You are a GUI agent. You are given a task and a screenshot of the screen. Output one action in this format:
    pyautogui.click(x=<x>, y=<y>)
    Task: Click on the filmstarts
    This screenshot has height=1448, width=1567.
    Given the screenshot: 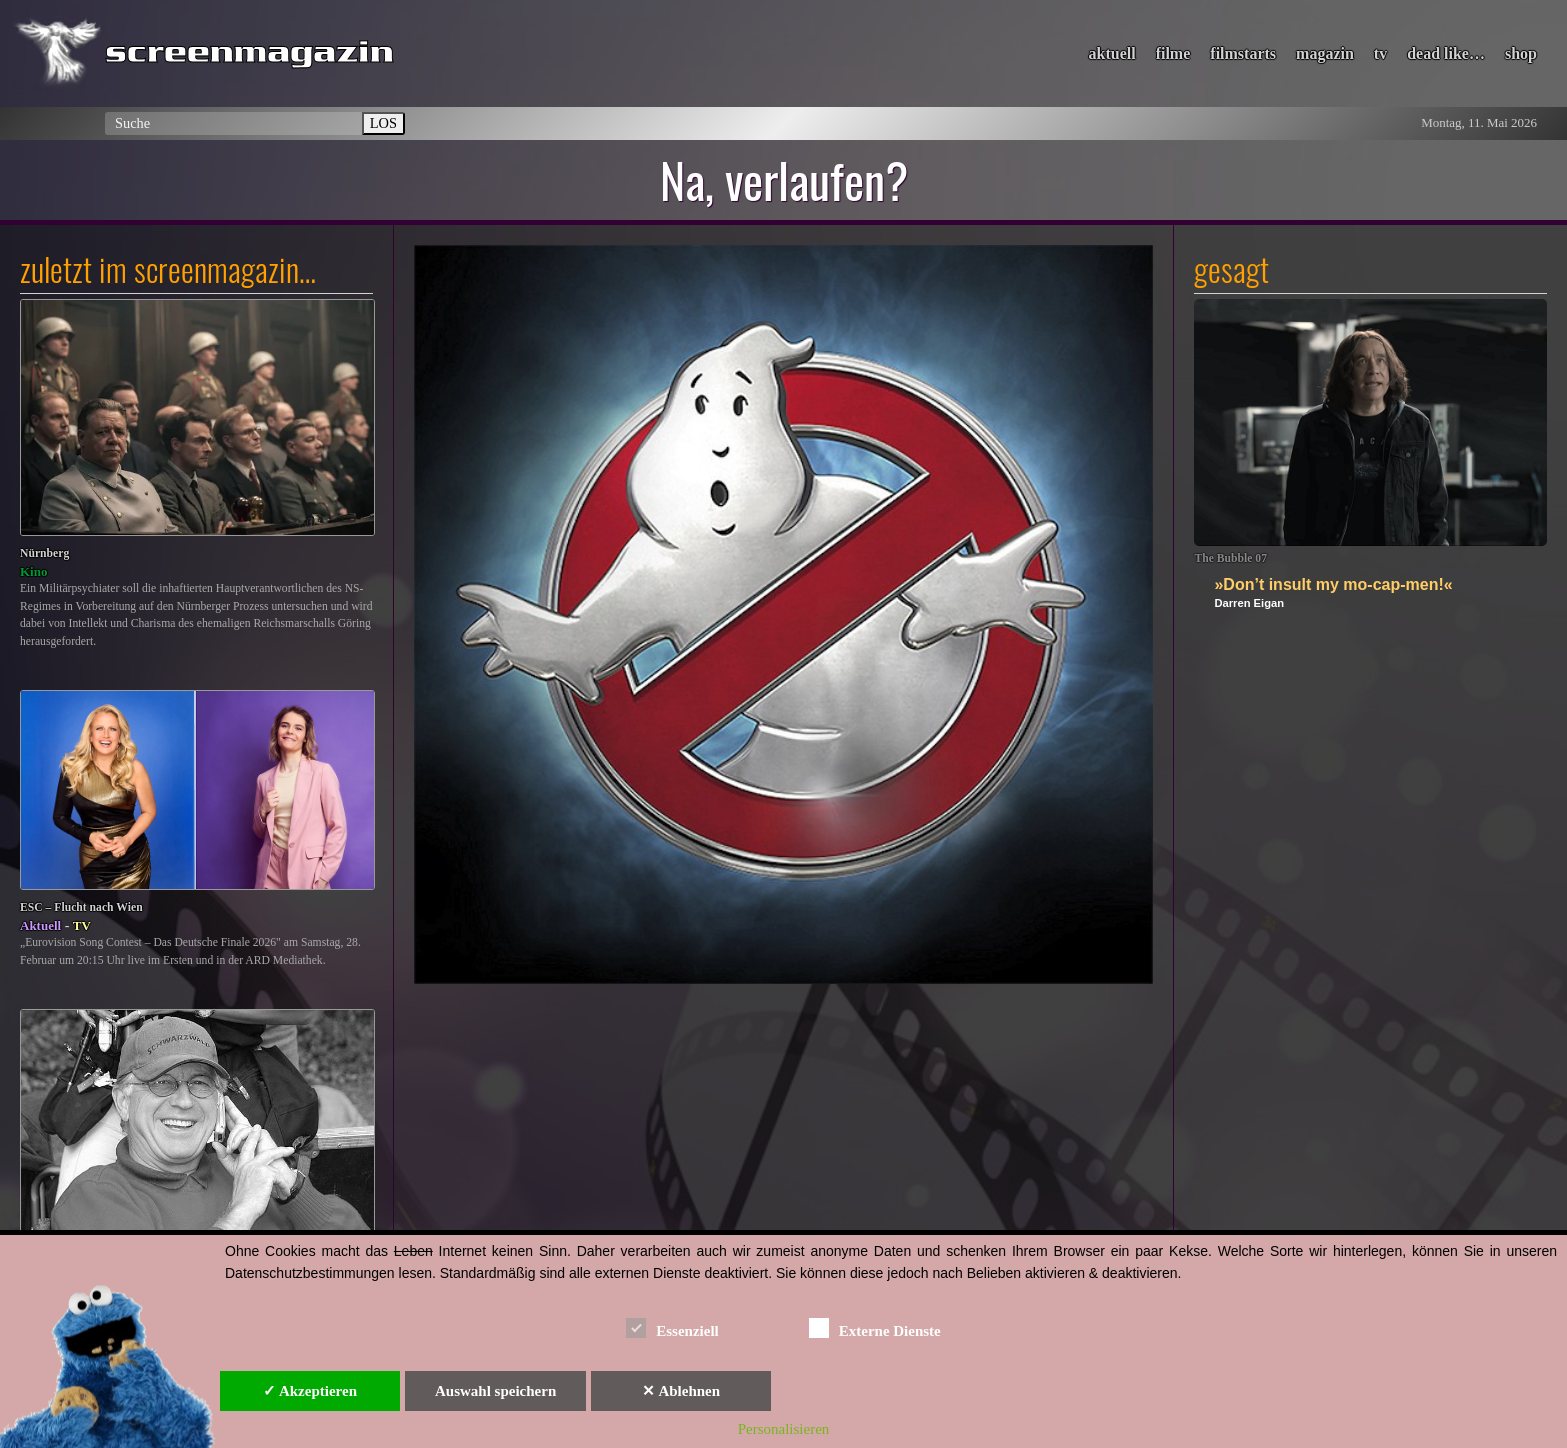 What is the action you would take?
    pyautogui.click(x=1243, y=53)
    